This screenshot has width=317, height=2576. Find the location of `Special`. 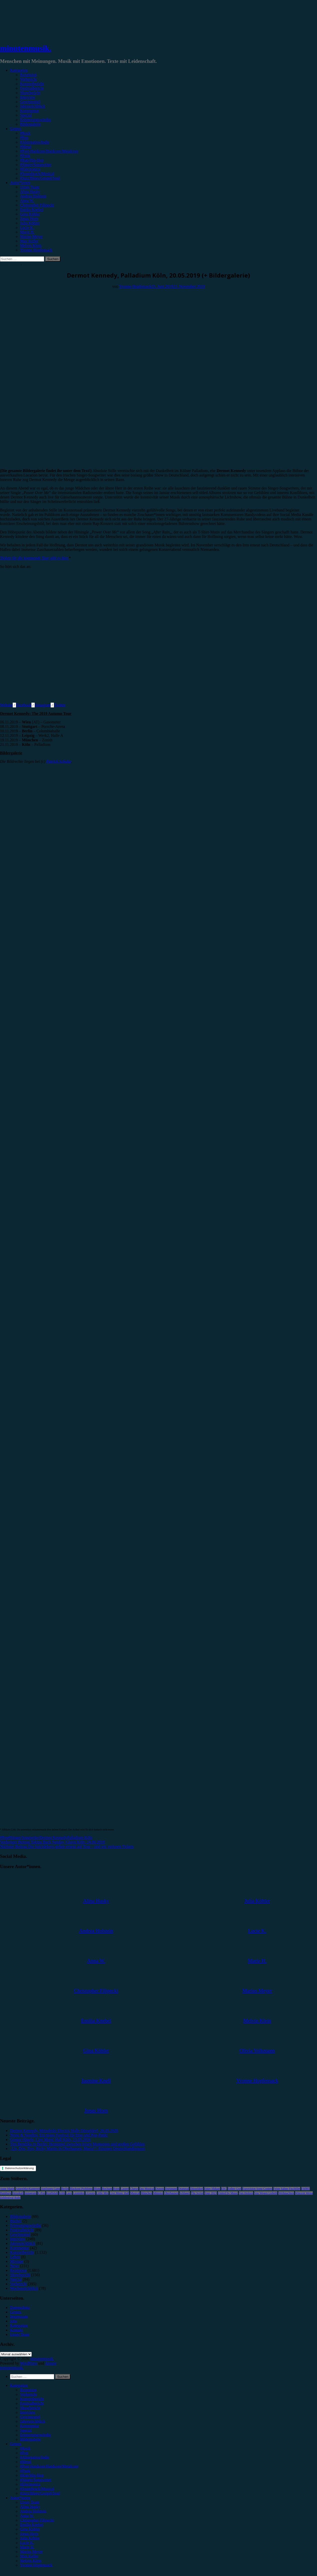

Special is located at coordinates (26, 115).